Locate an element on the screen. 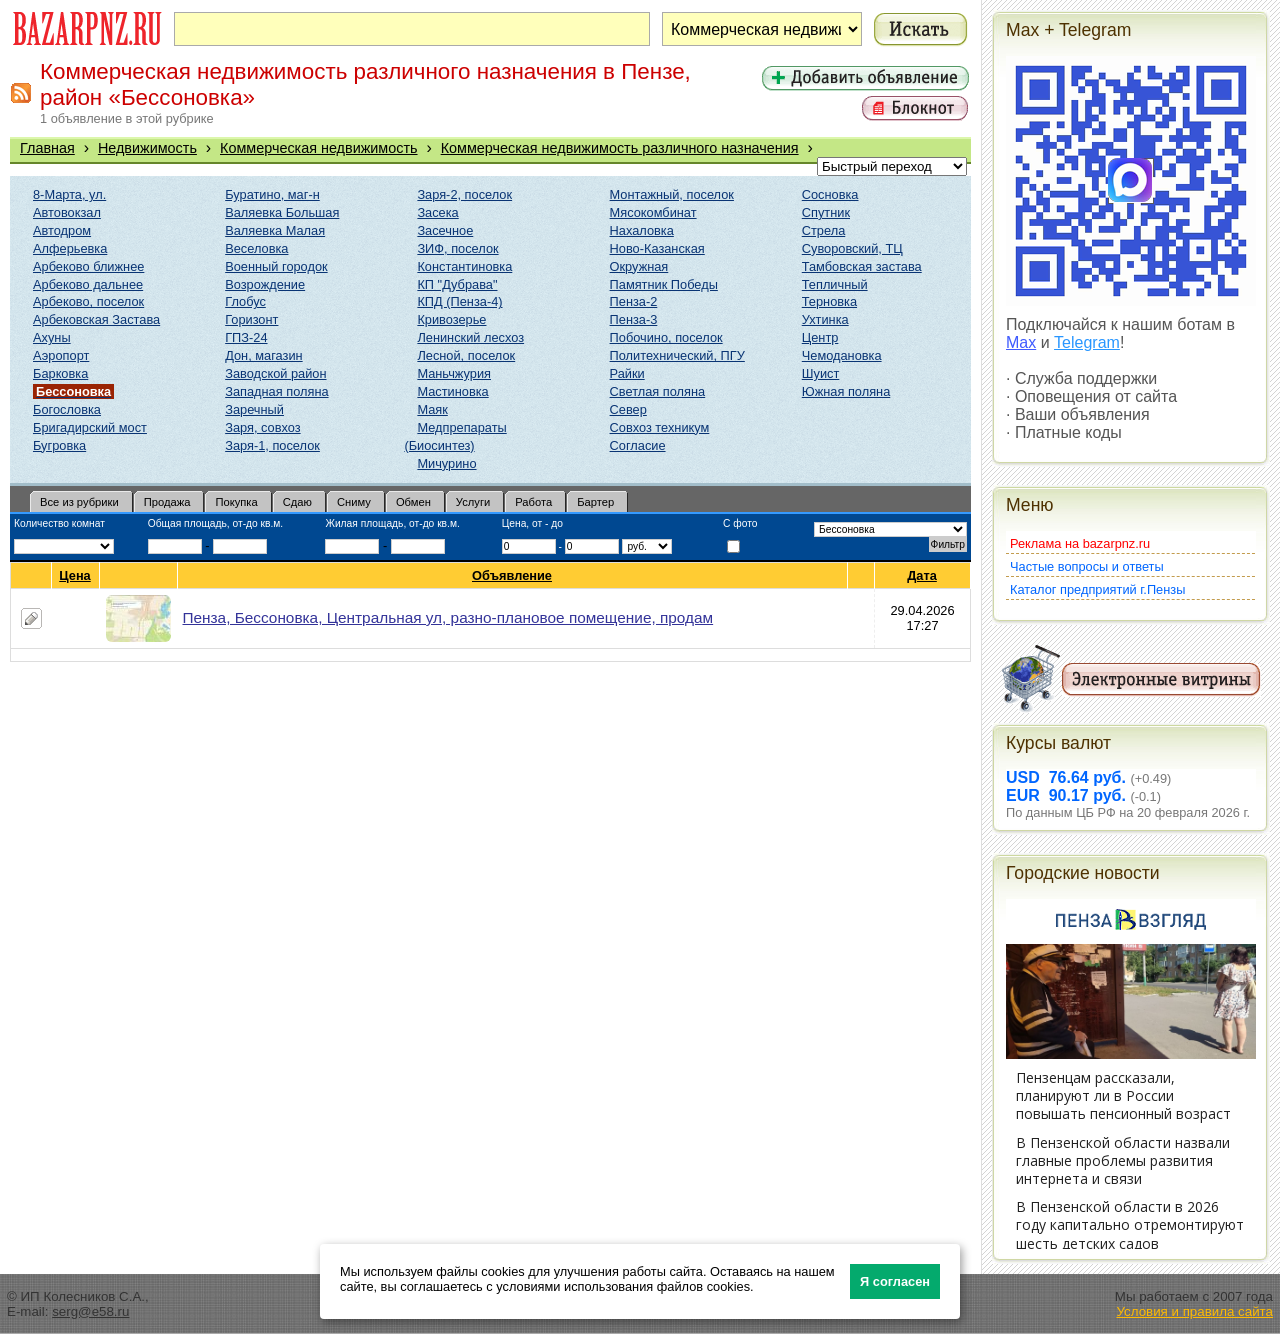  Южная поляна is located at coordinates (846, 391).